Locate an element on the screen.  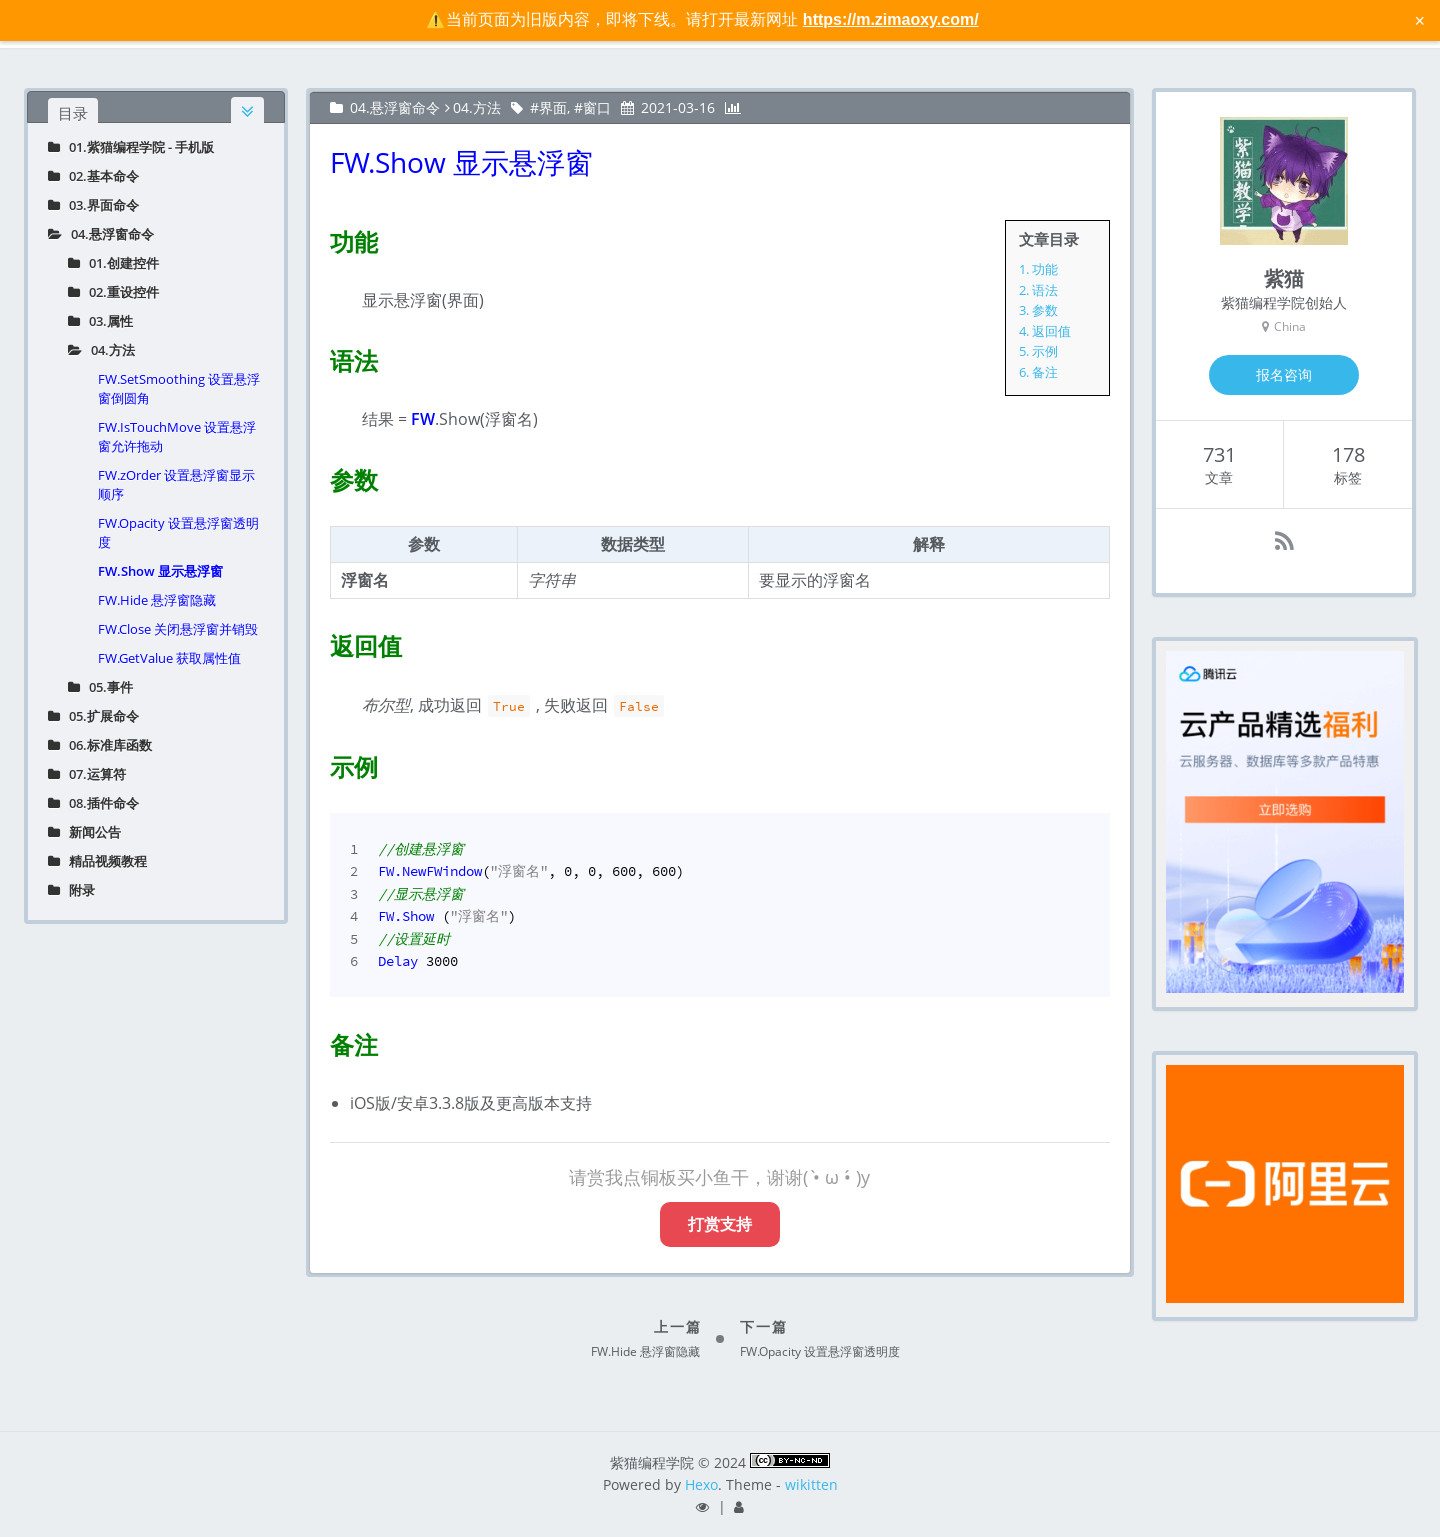
02.基本命令 is located at coordinates (93, 176).